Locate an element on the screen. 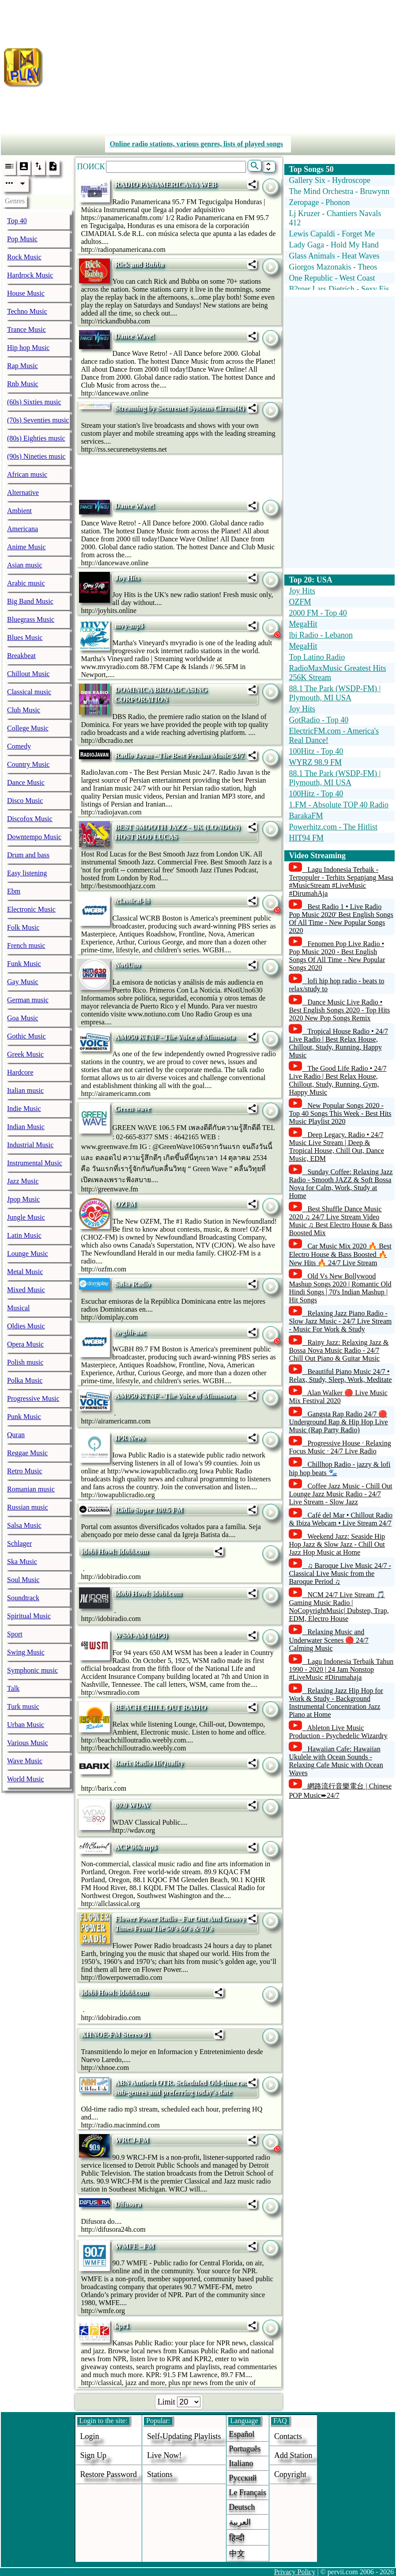 The height and width of the screenshot is (2576, 396). Alternative is located at coordinates (23, 492).